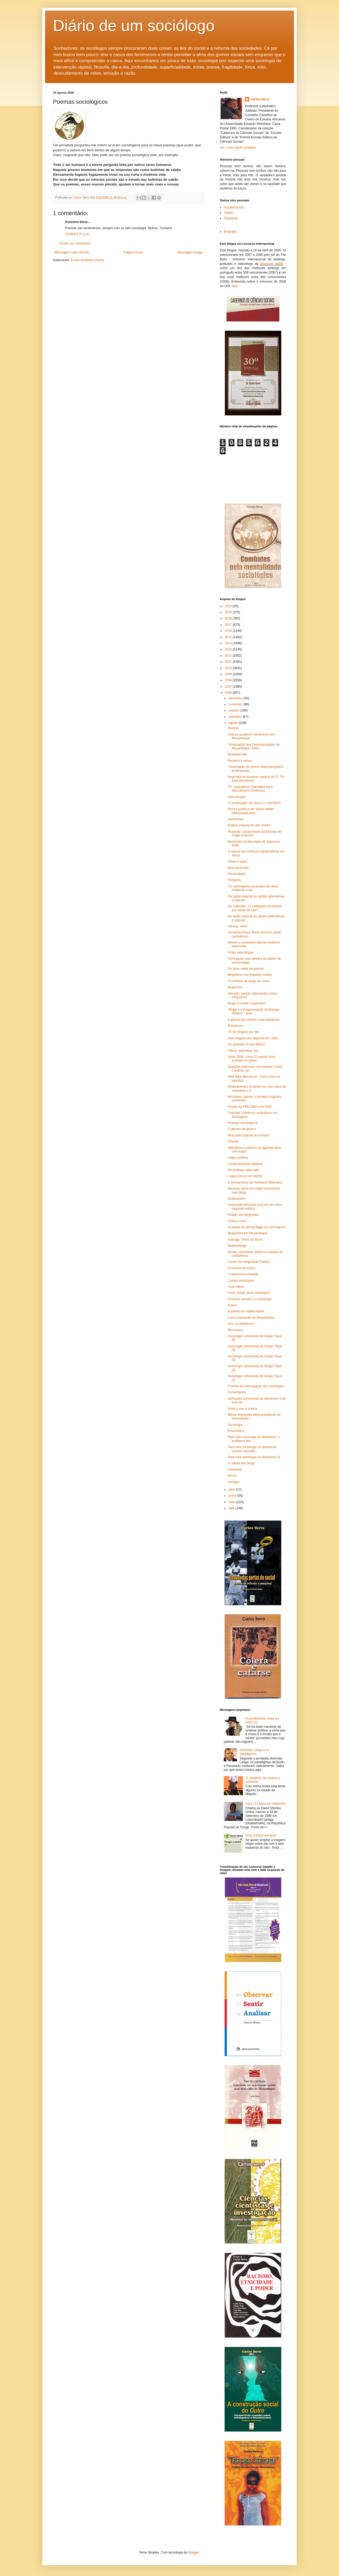  What do you see at coordinates (232, 1502) in the screenshot?
I see `maio` at bounding box center [232, 1502].